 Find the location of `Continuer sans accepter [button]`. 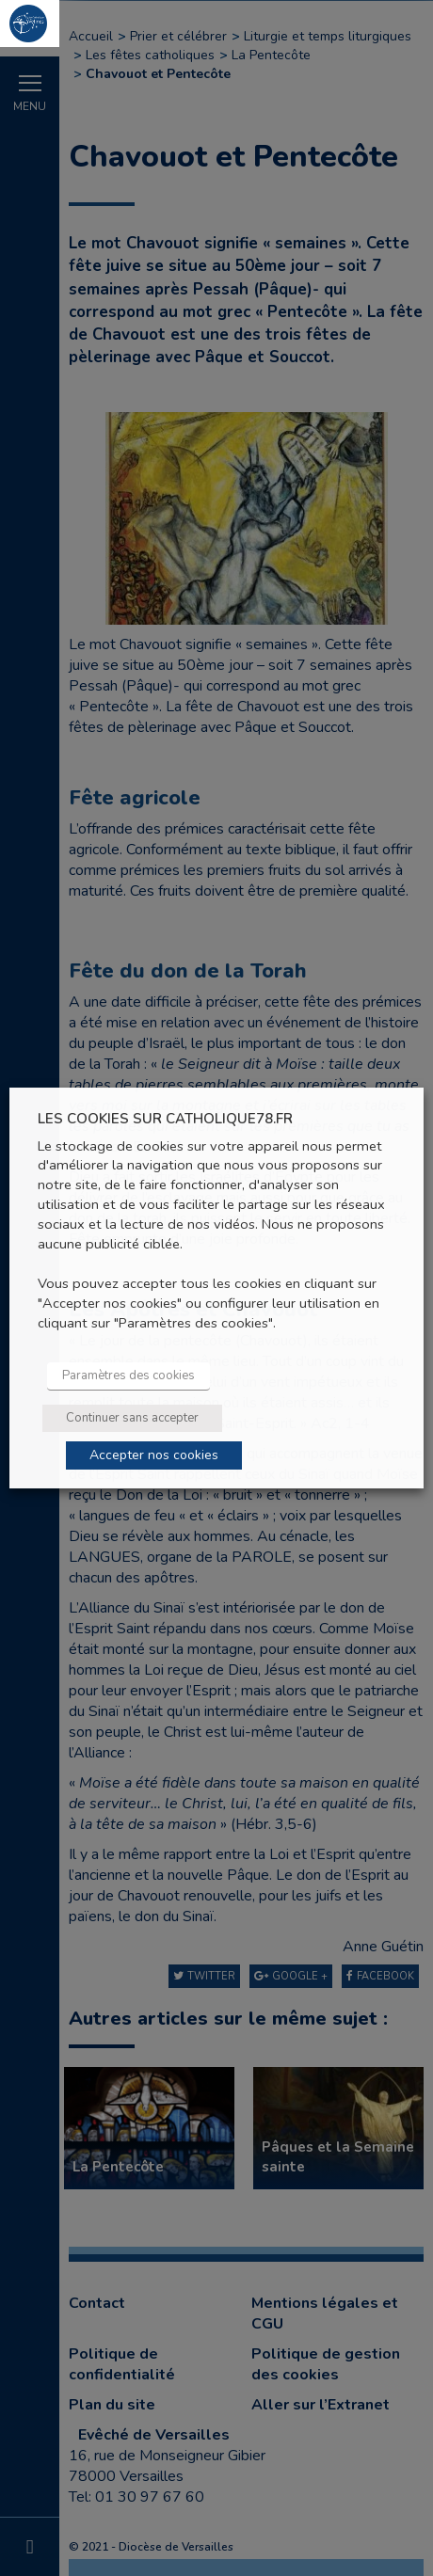

Continuer sans accepter [button] is located at coordinates (132, 1417).